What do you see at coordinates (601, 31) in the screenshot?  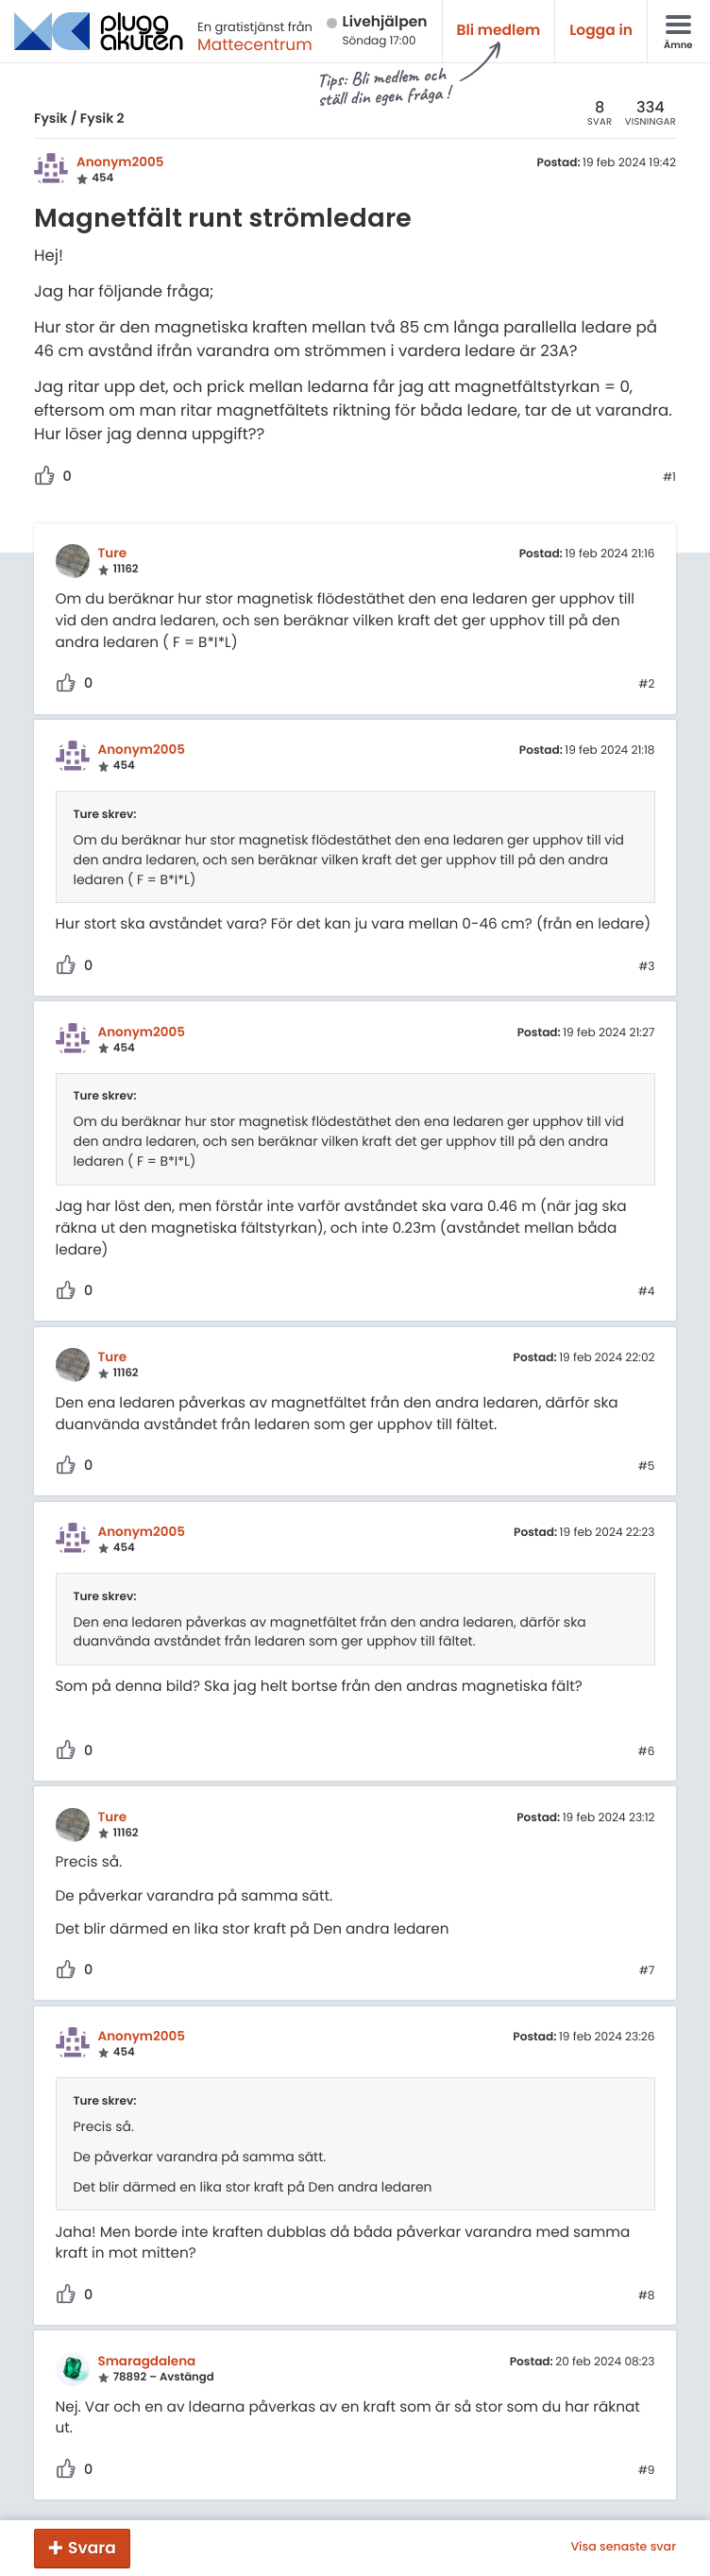 I see `Logga in` at bounding box center [601, 31].